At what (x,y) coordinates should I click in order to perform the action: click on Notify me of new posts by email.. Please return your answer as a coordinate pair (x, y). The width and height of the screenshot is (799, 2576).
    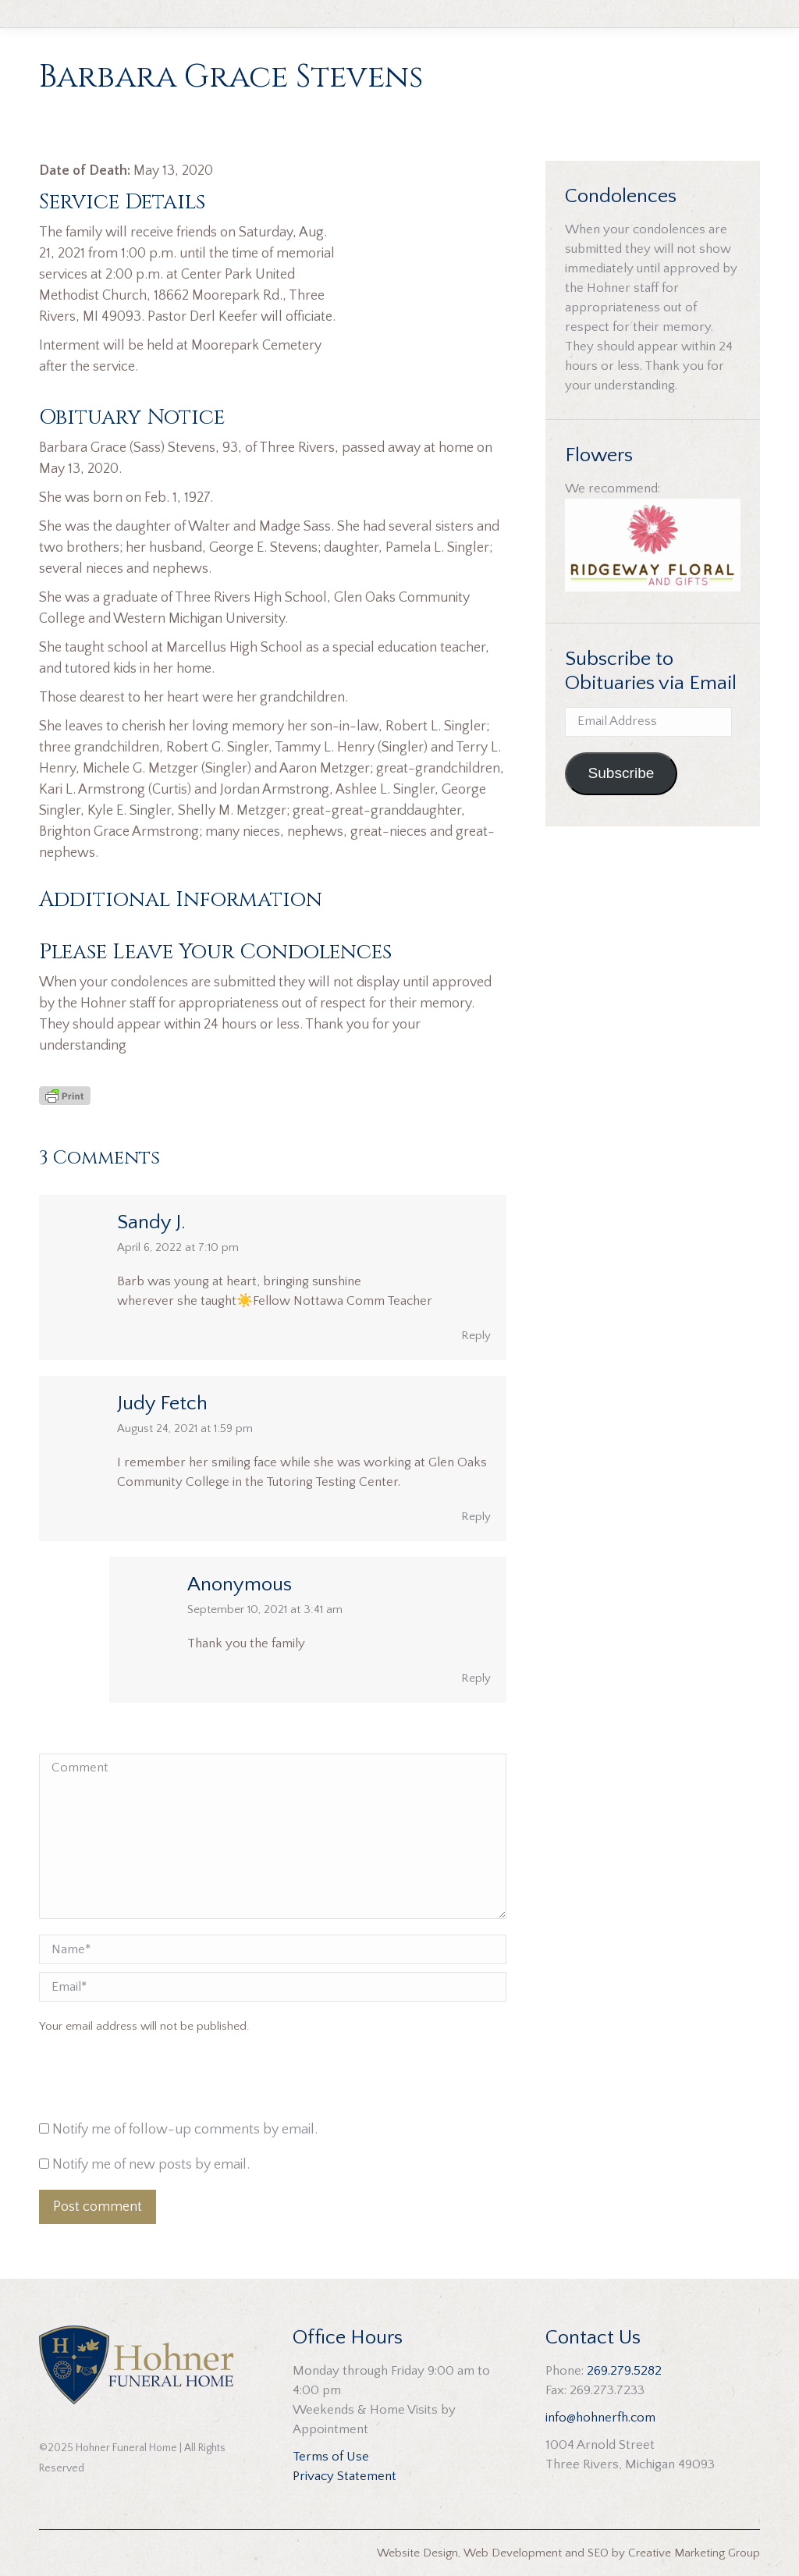
    Looking at the image, I should click on (151, 2165).